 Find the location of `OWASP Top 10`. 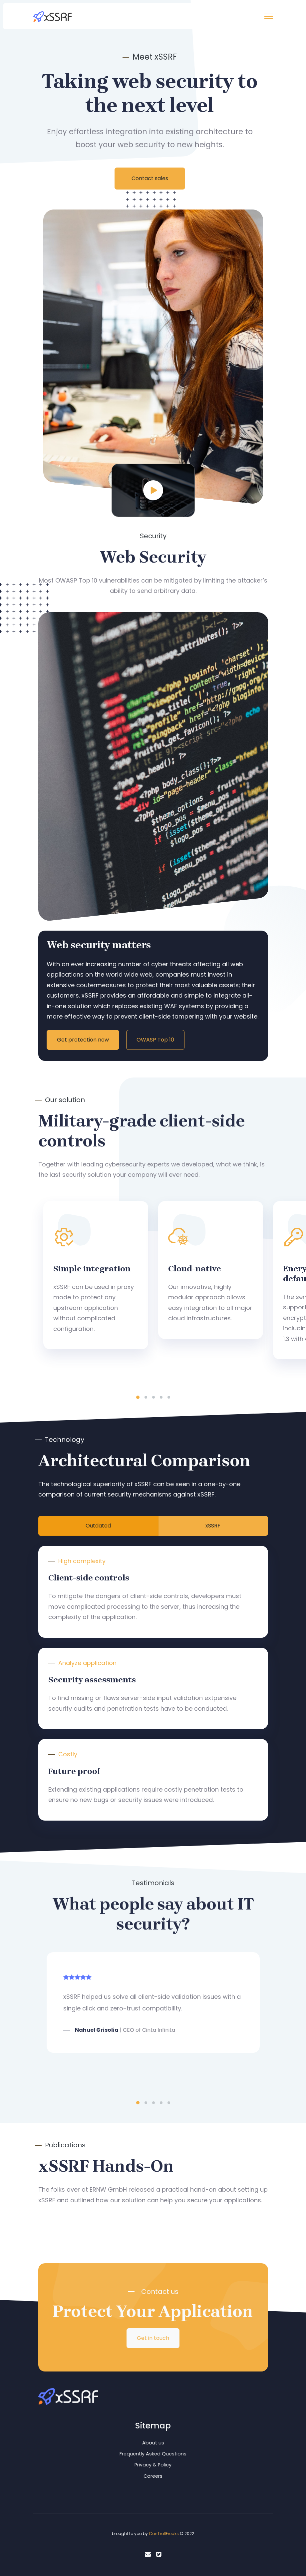

OWASP Top 10 is located at coordinates (155, 1040).